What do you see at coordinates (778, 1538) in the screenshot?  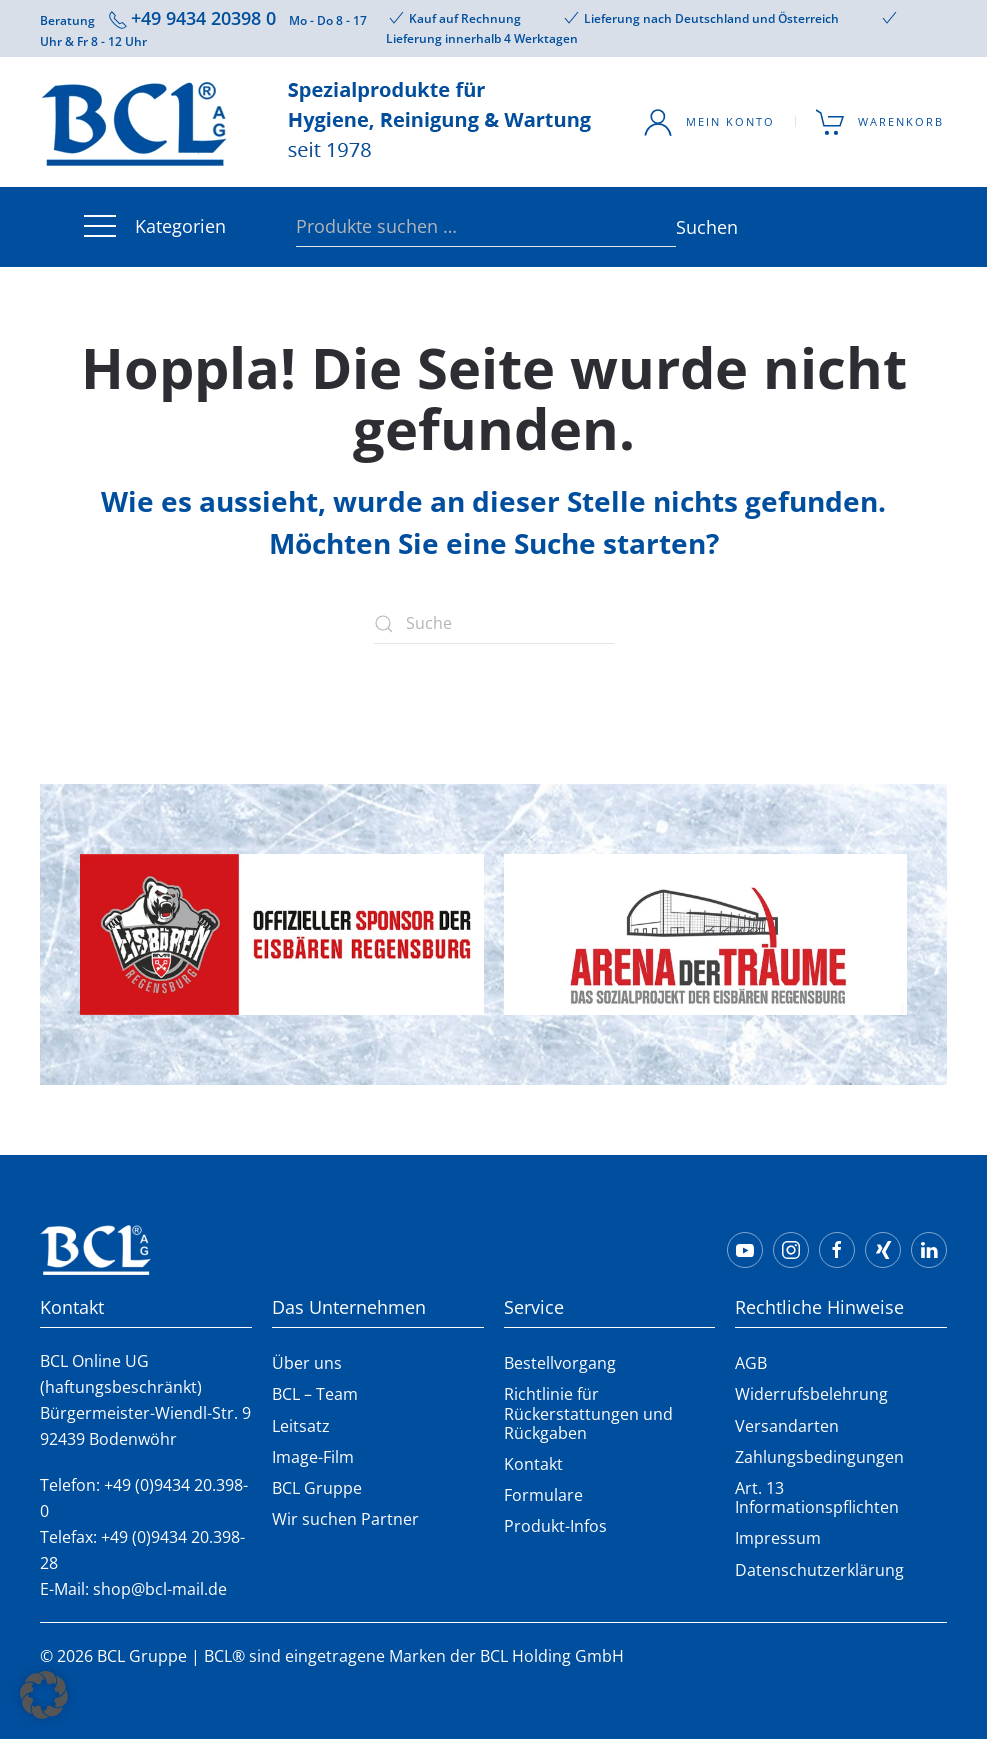 I see `Impressum` at bounding box center [778, 1538].